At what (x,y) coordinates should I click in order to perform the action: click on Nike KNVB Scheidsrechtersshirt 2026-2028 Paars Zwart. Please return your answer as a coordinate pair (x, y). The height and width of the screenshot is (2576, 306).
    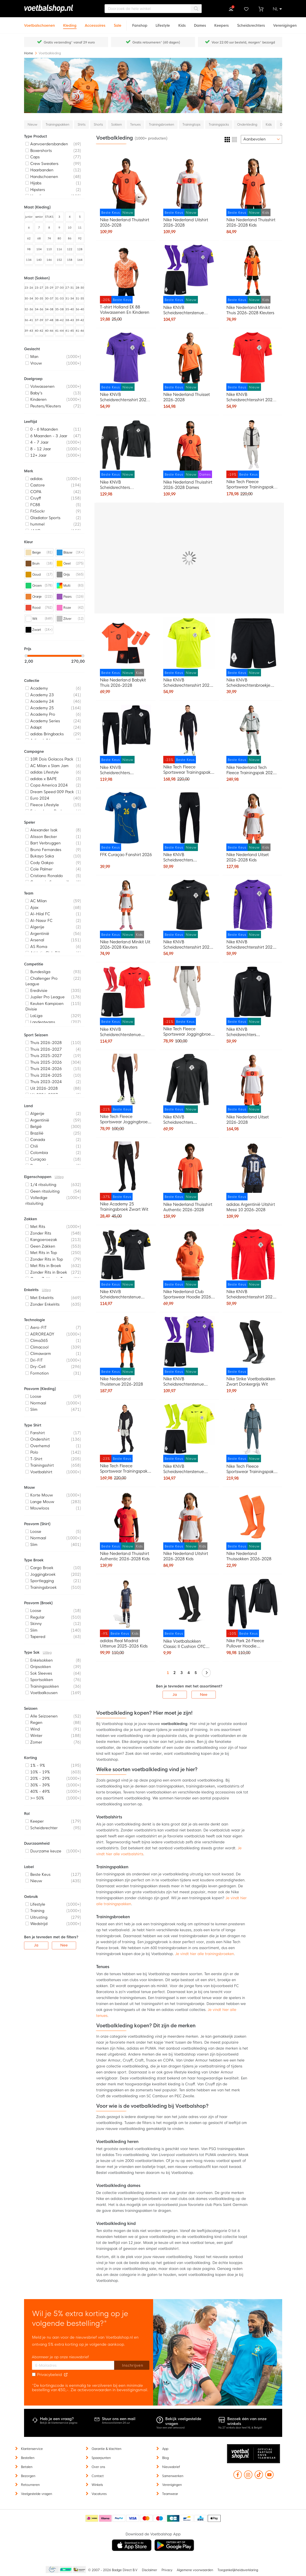
    Looking at the image, I should click on (125, 397).